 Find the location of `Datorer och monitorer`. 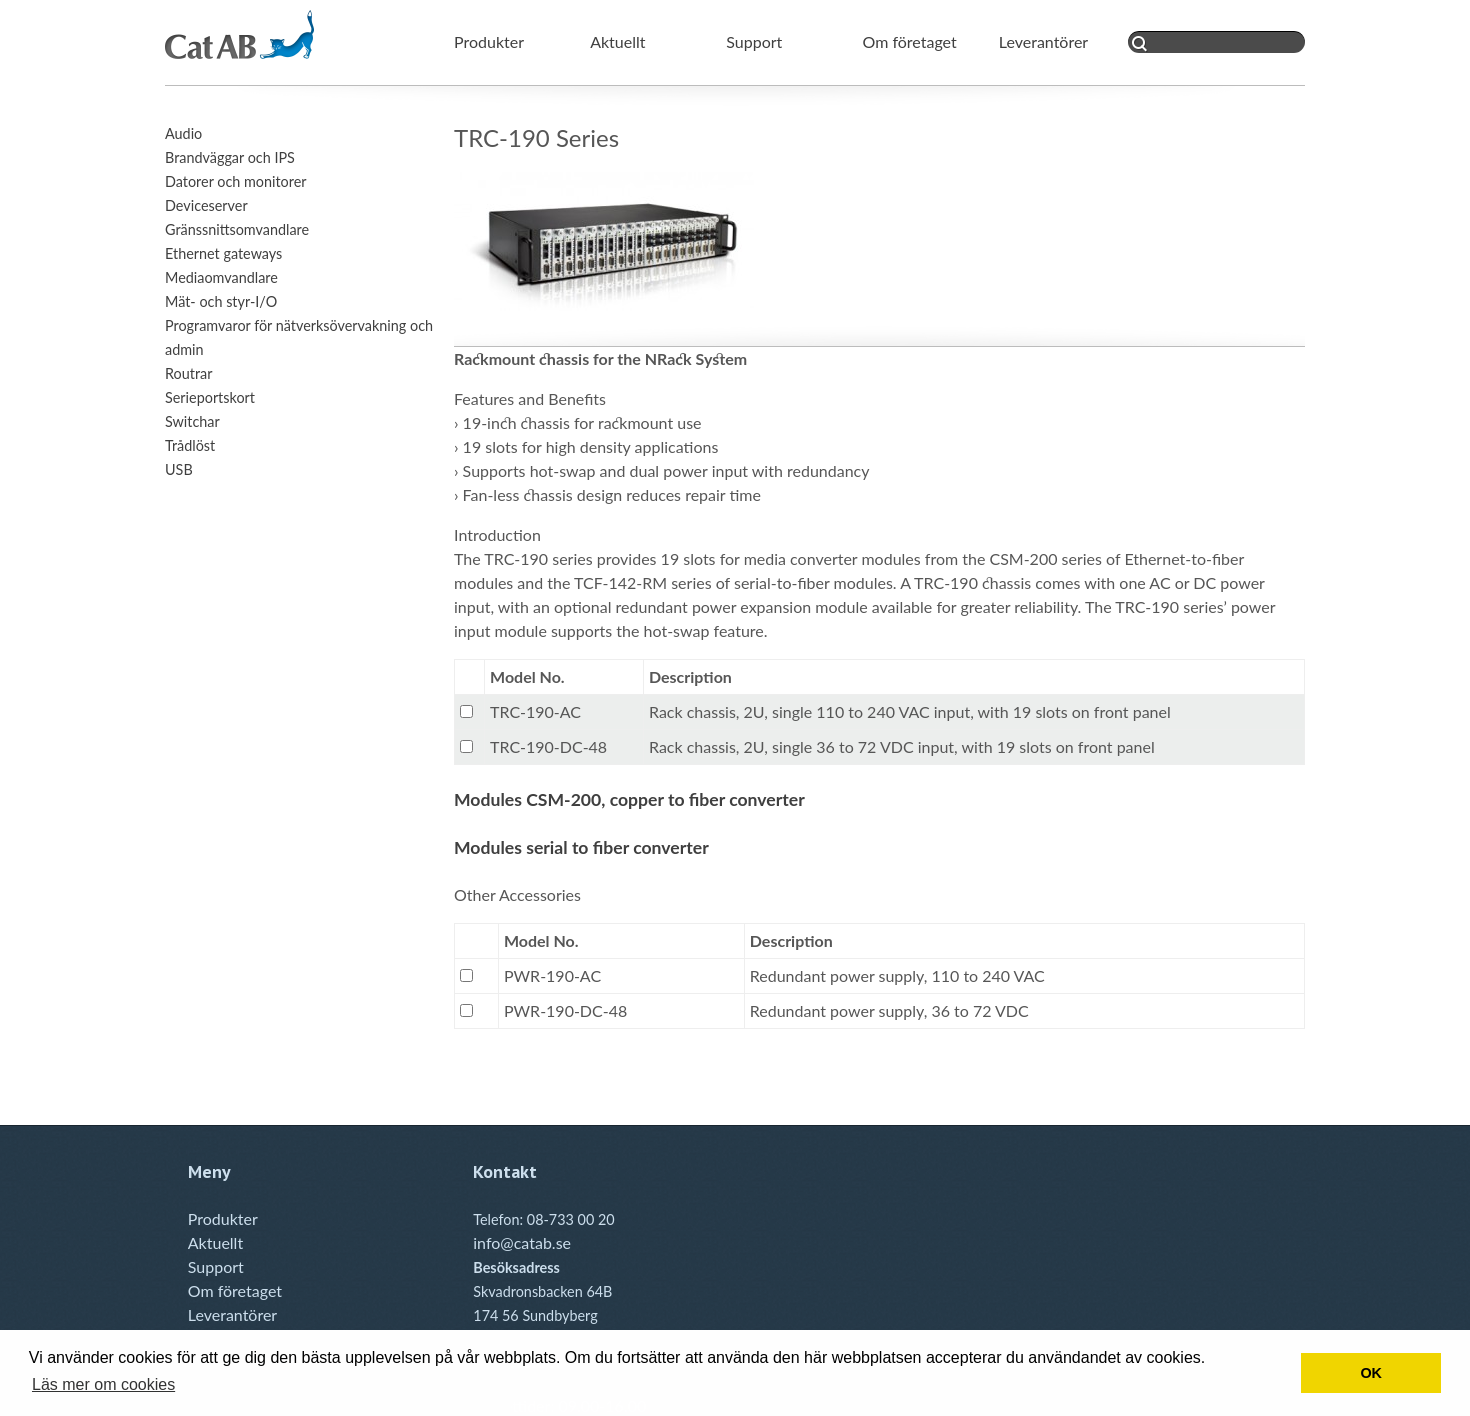

Datorer och monitorer is located at coordinates (236, 181).